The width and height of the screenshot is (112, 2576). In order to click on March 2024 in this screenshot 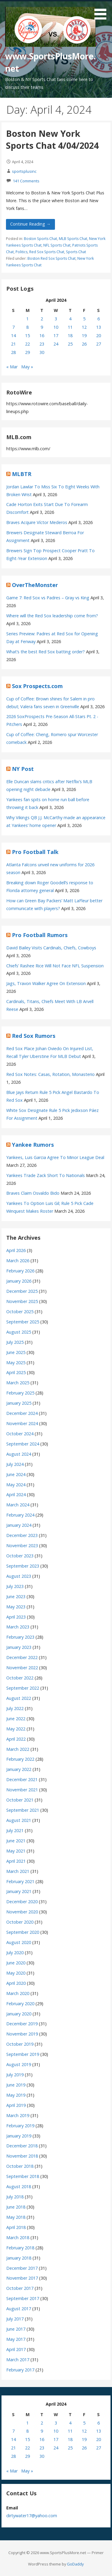, I will do `click(17, 1505)`.